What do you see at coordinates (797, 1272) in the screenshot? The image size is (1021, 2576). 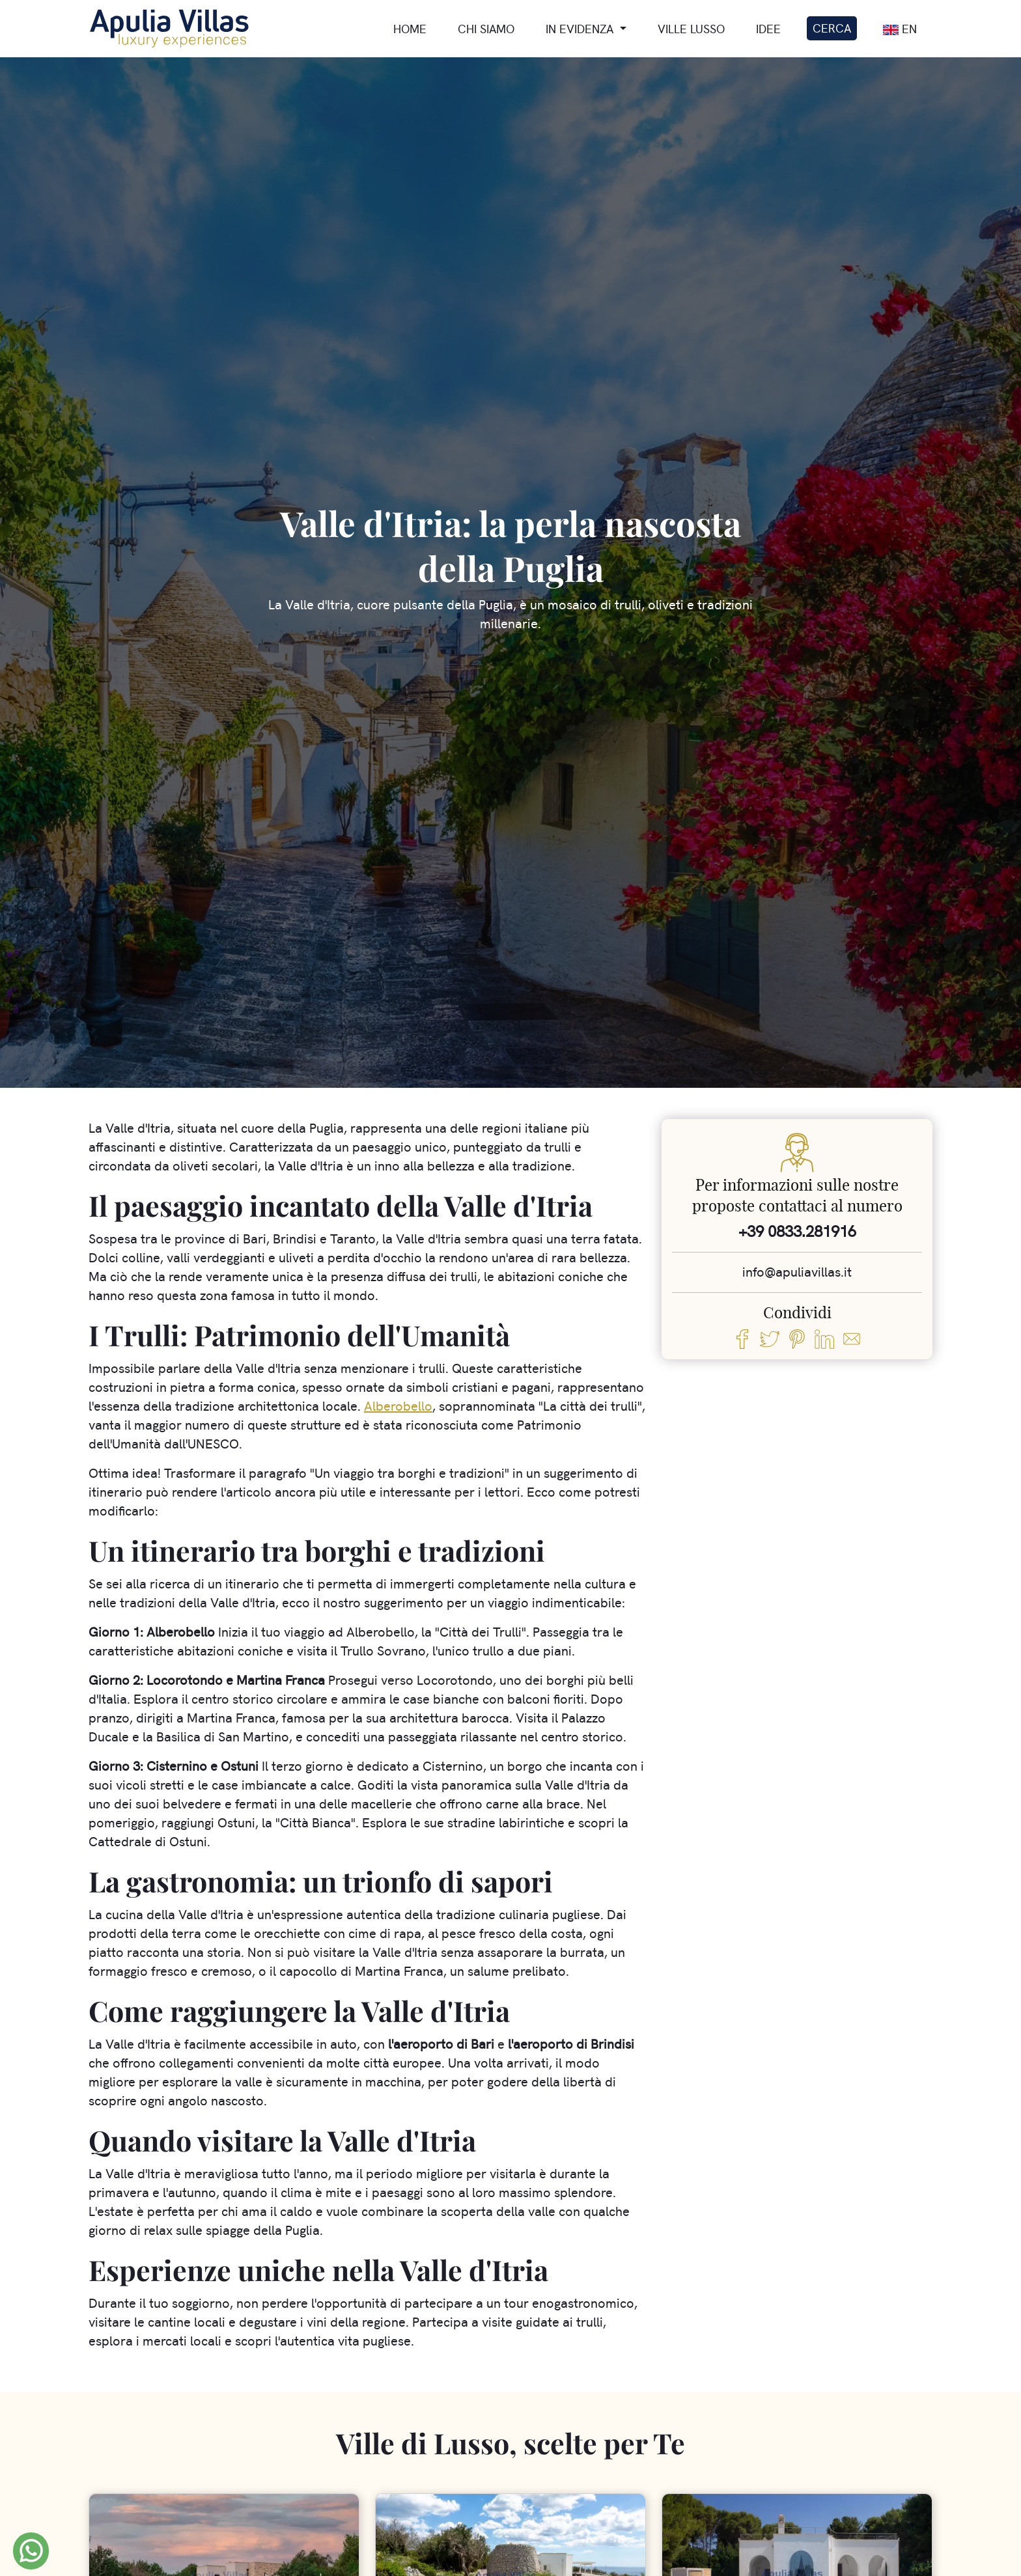 I see `info@apuliavillas.it` at bounding box center [797, 1272].